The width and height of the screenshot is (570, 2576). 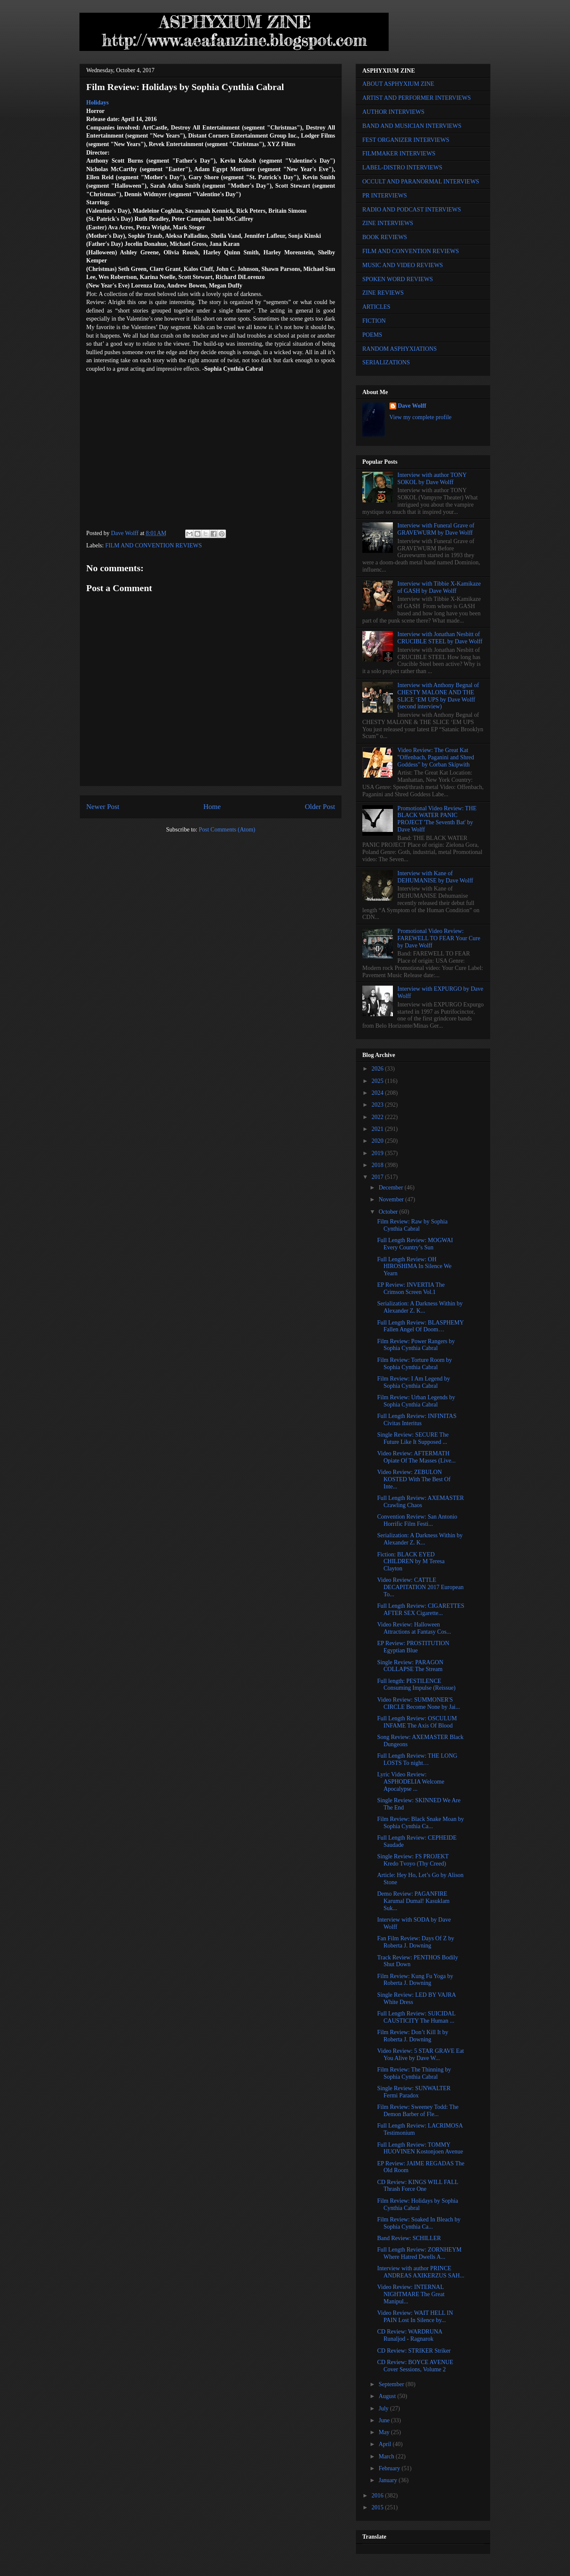 What do you see at coordinates (410, 1666) in the screenshot?
I see `Single Review: PARAGON COLLAPSE The Stream` at bounding box center [410, 1666].